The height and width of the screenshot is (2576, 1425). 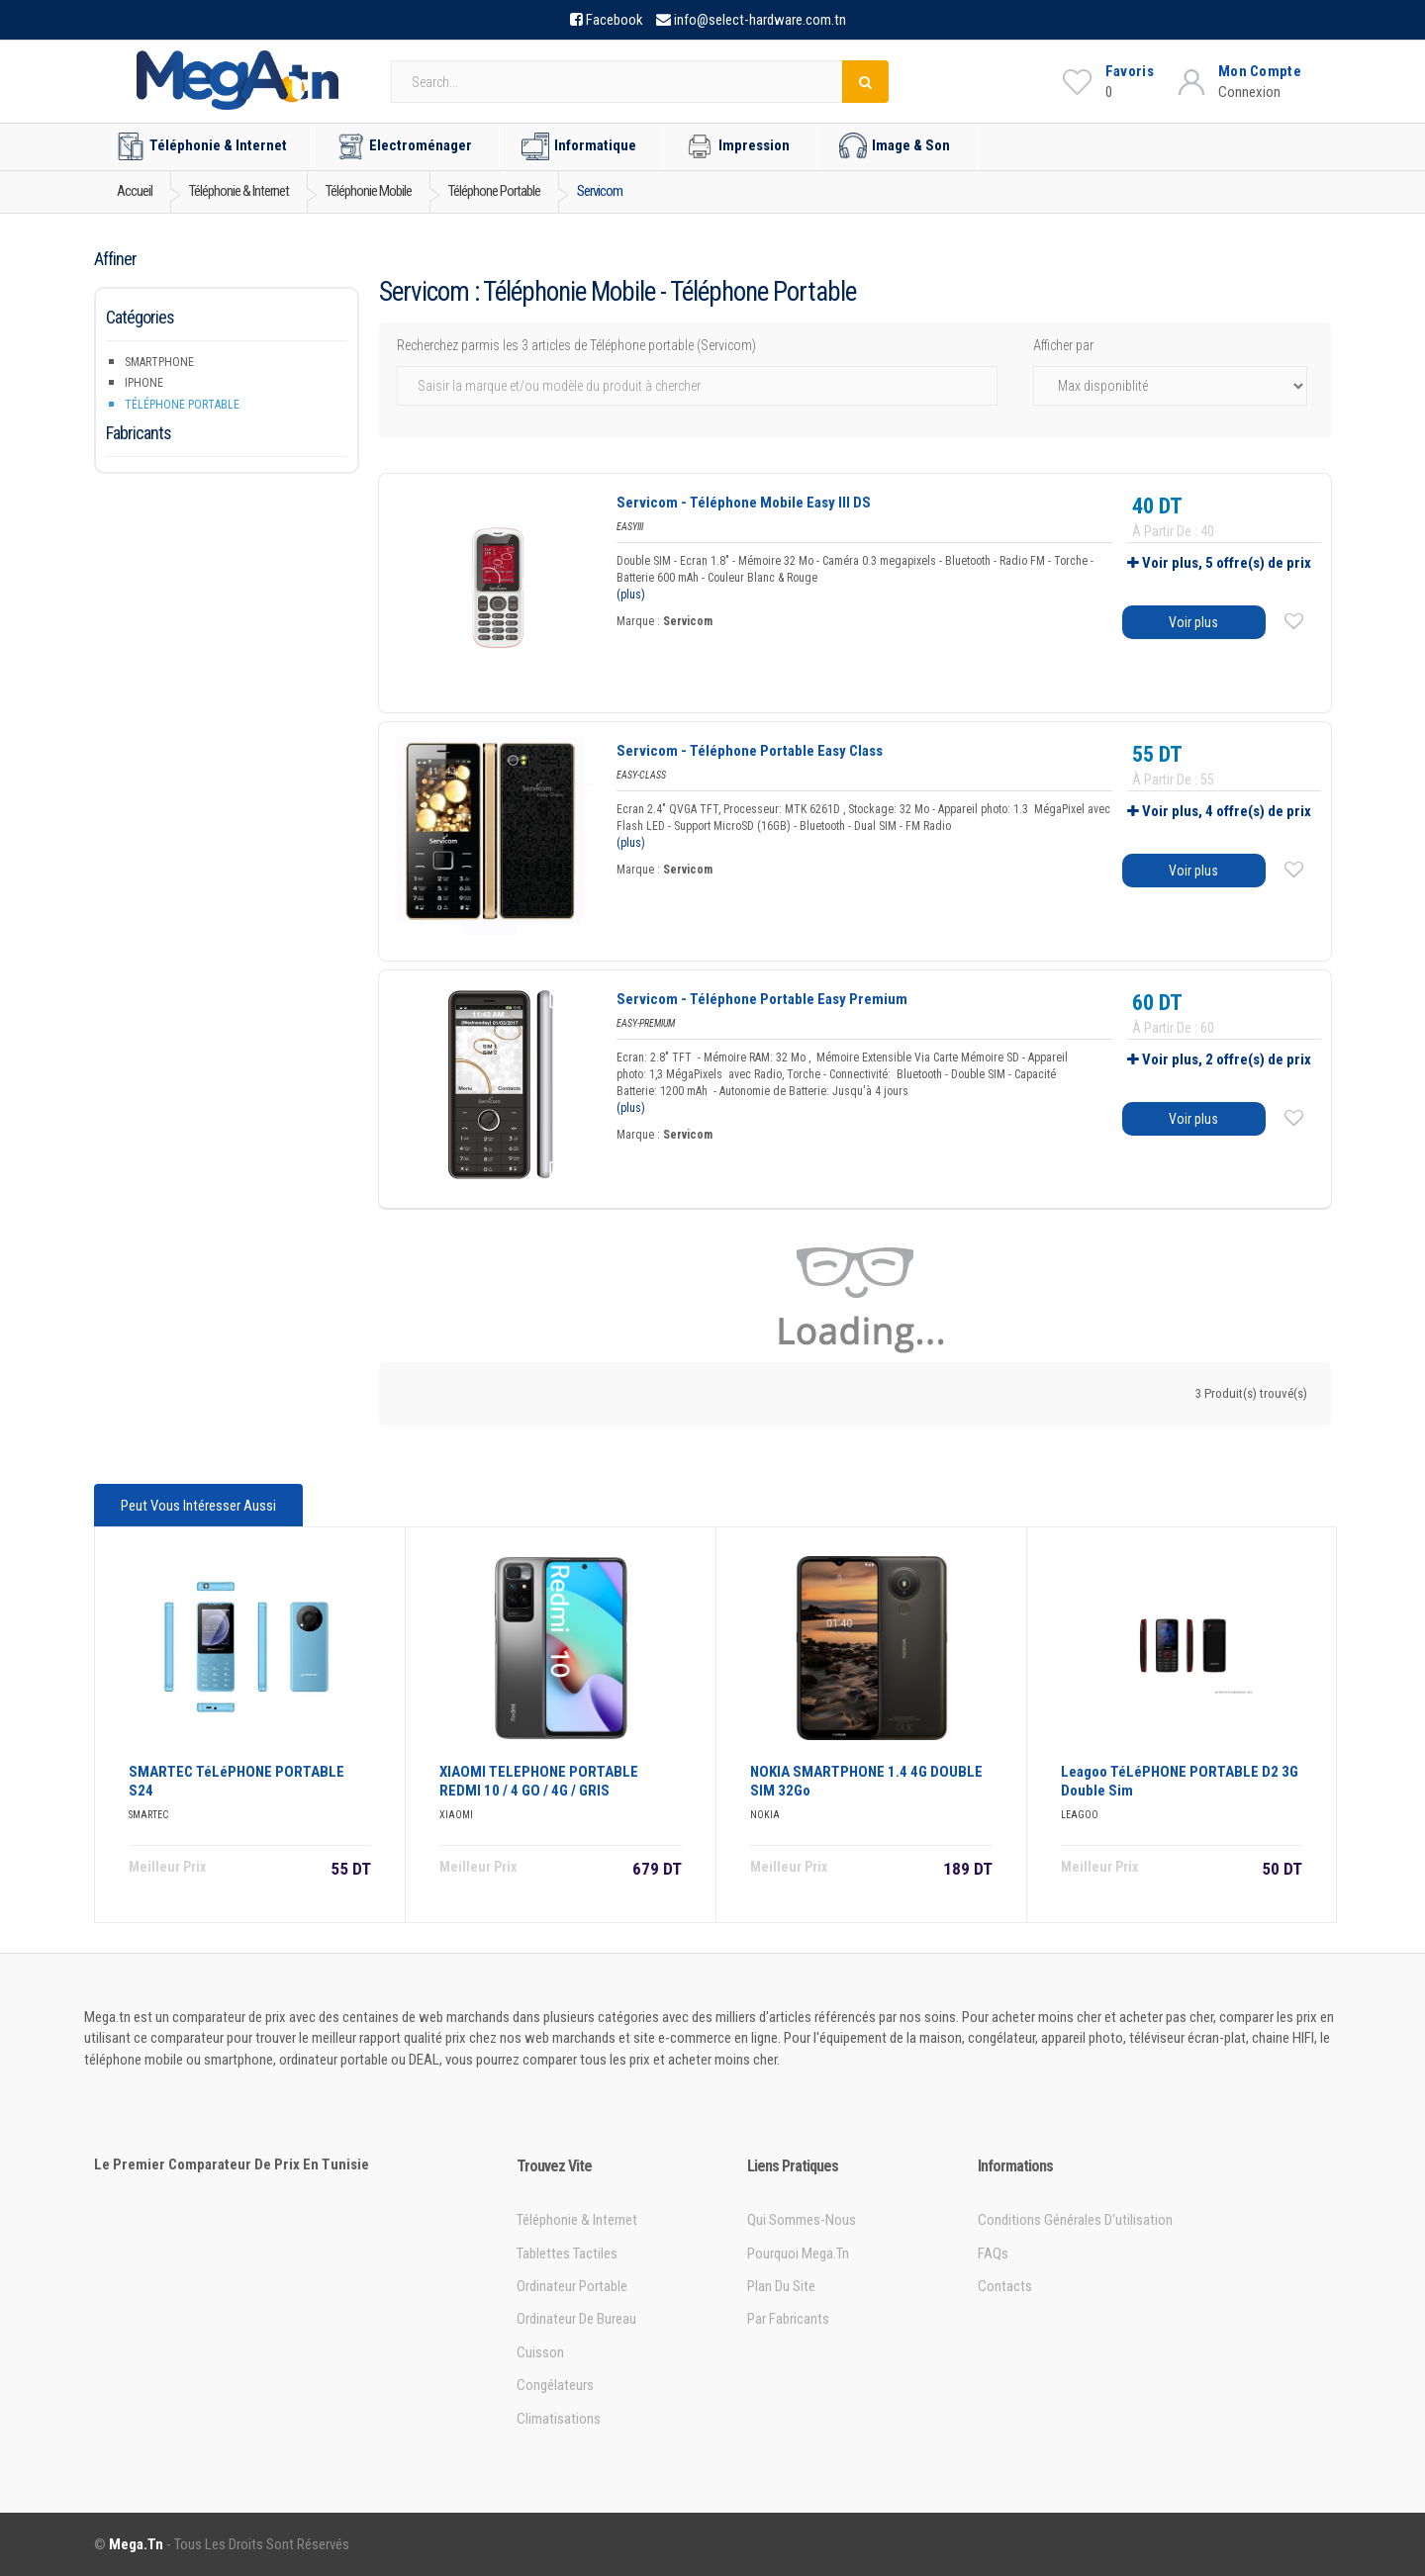 I want to click on Recherchez parmis les 3 articles de Téléphone portable (Servicom), so click(x=576, y=345).